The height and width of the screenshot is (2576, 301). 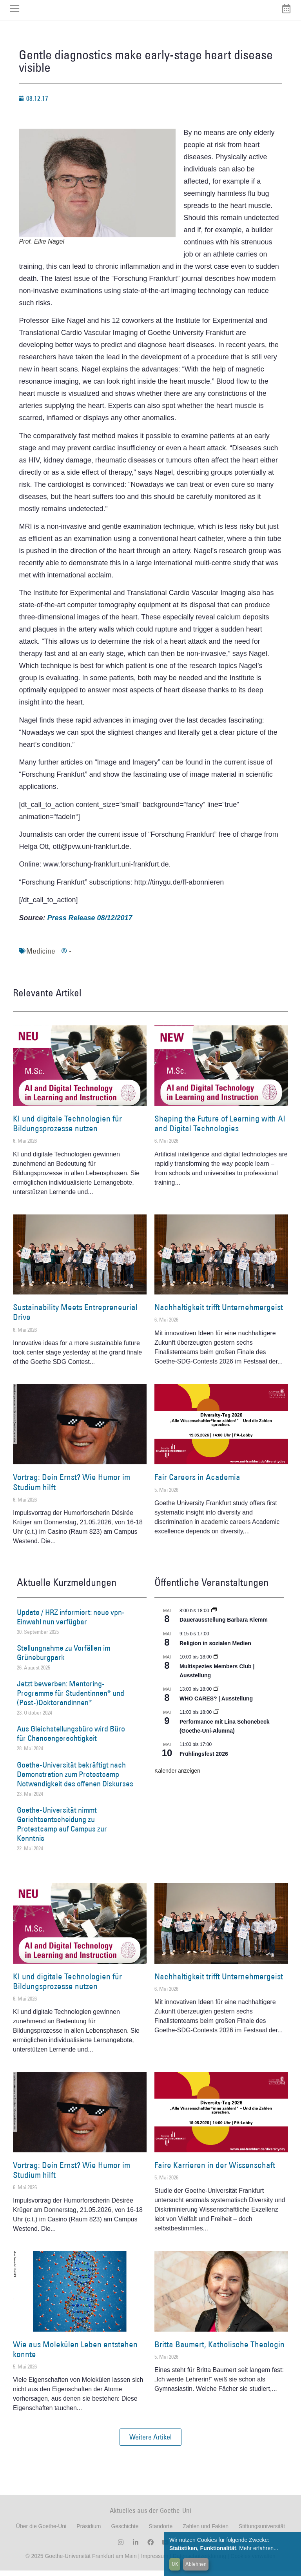 I want to click on Faire Karrieren in der Wissenschaft, so click(x=214, y=2170).